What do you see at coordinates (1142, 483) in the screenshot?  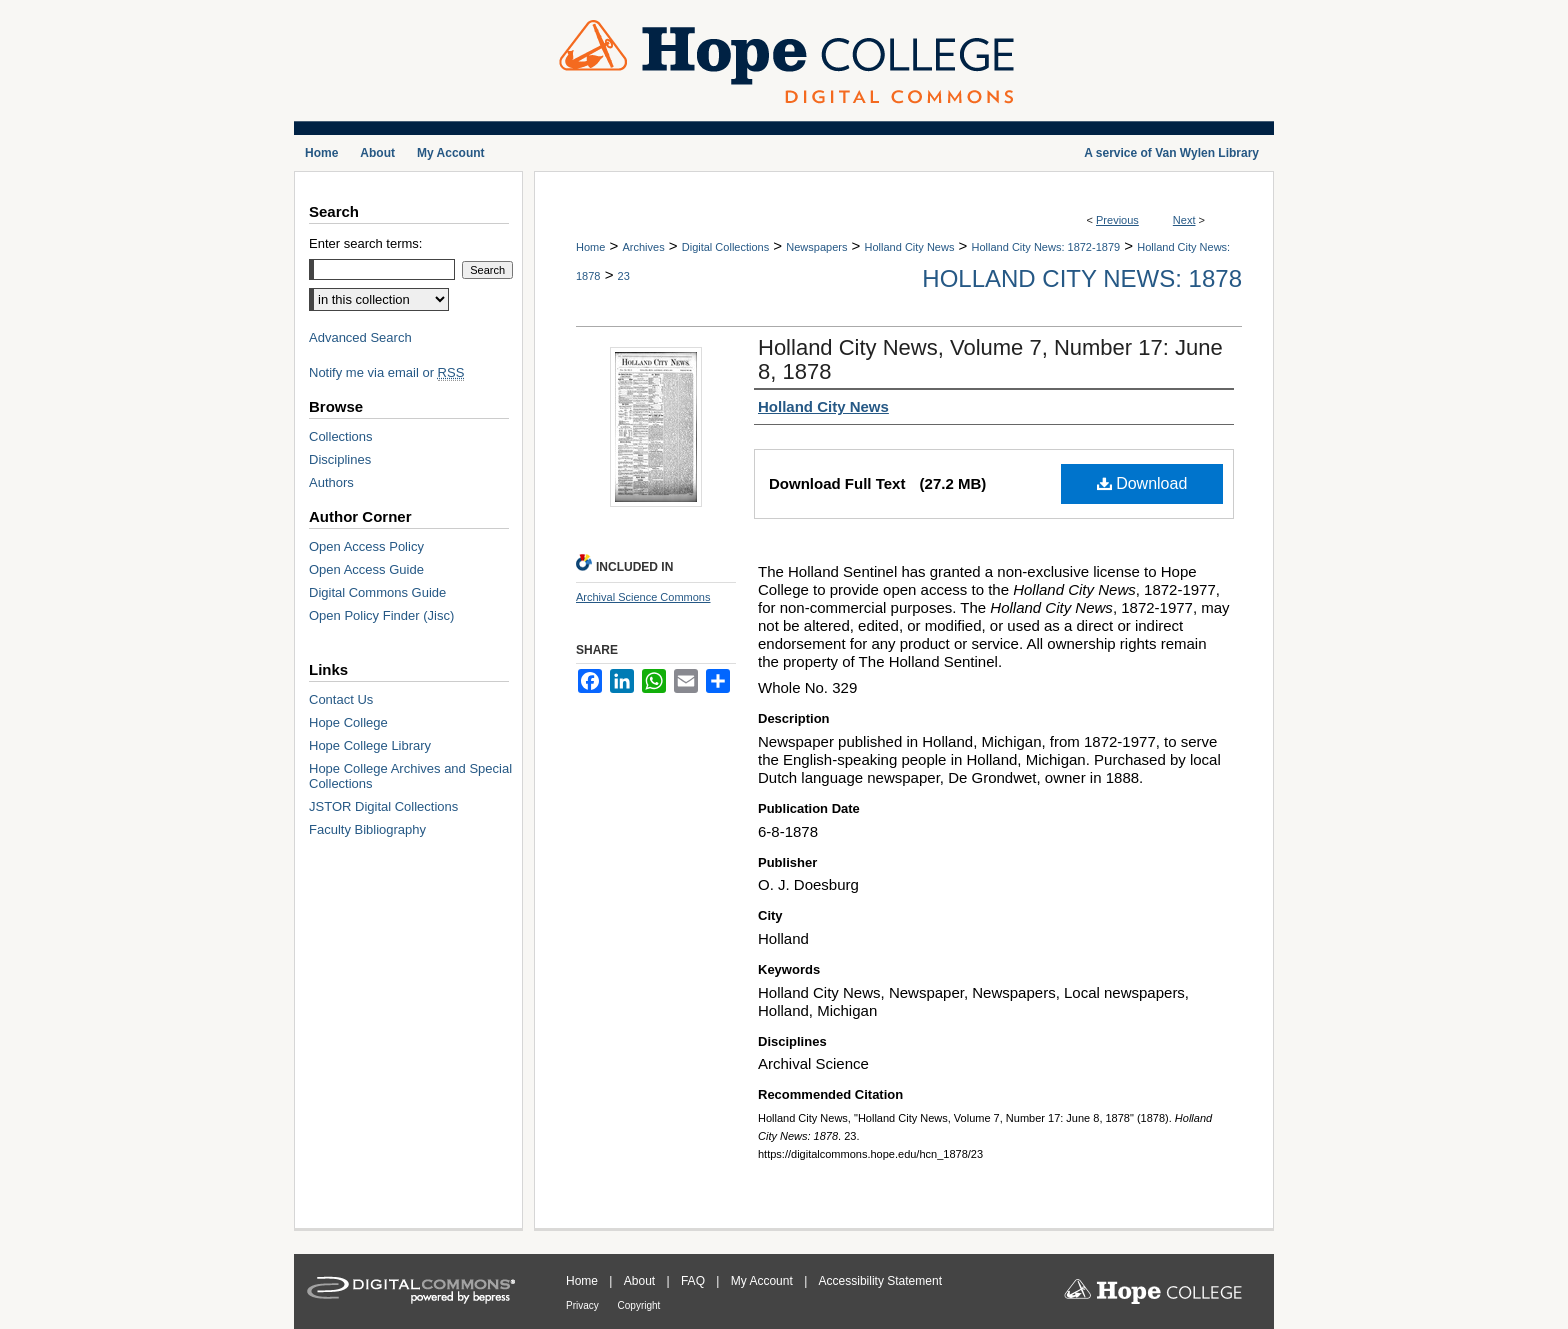 I see `Download` at bounding box center [1142, 483].